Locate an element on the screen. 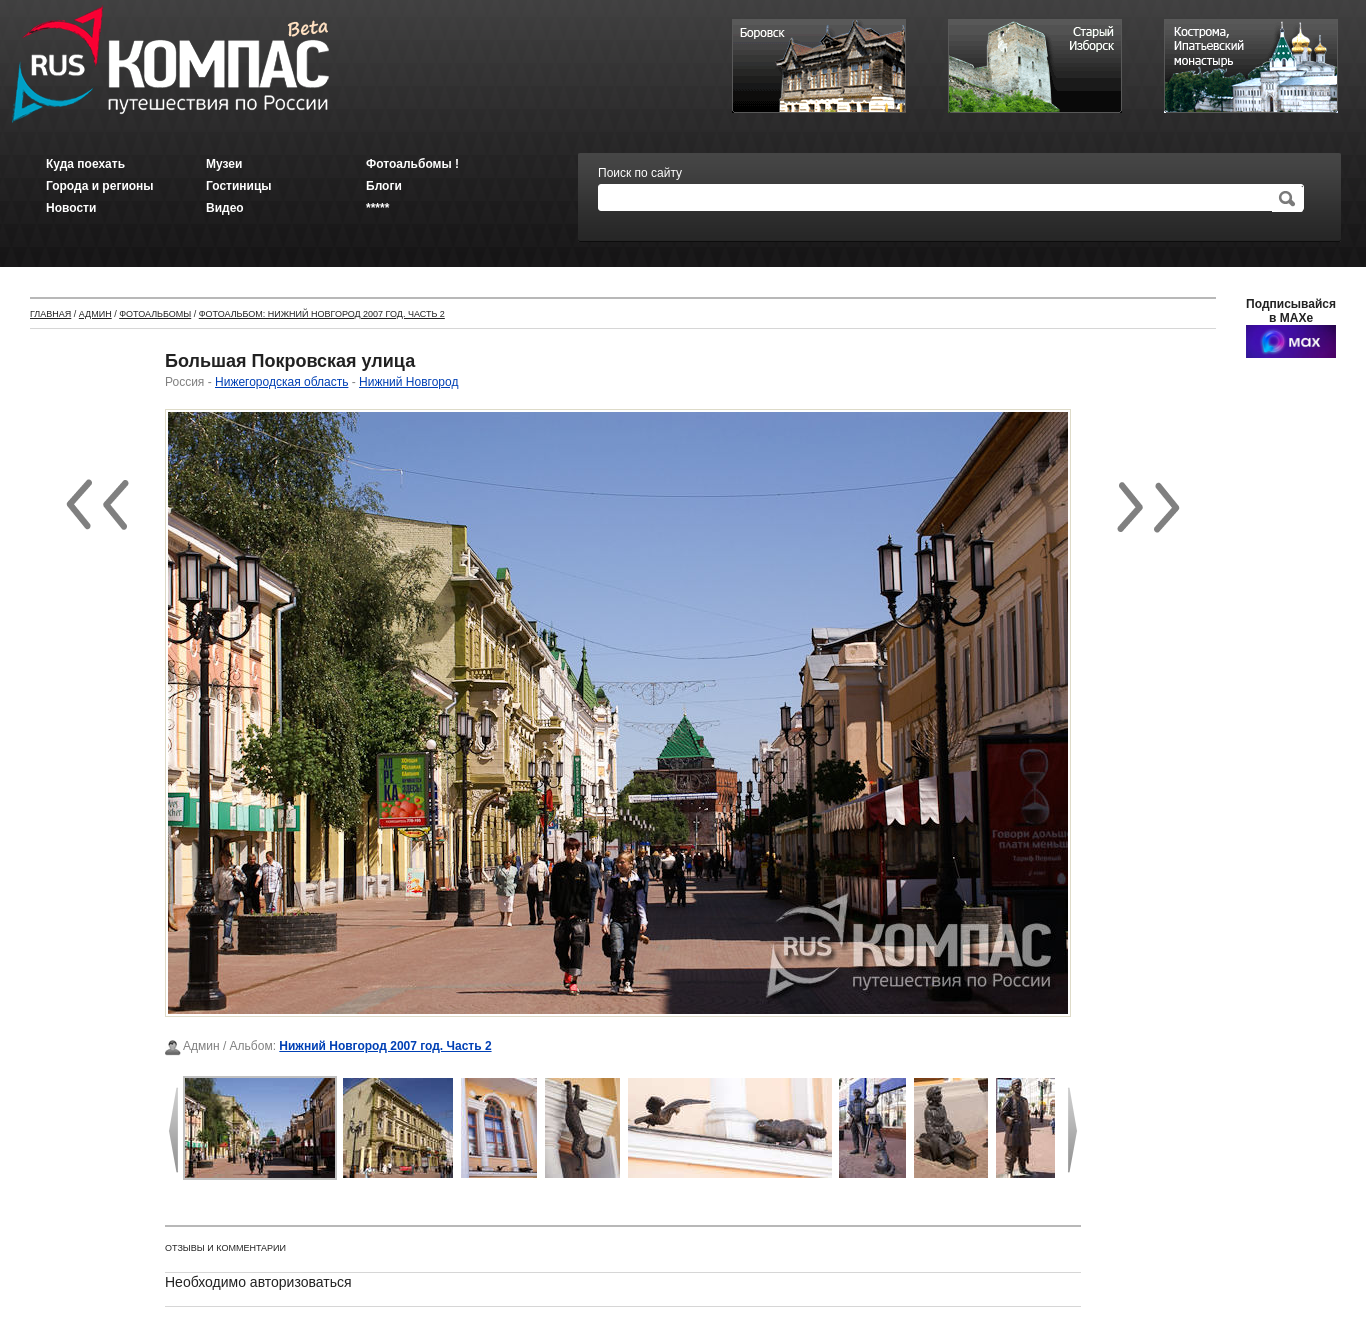  Фотоальбомы is located at coordinates (155, 314).